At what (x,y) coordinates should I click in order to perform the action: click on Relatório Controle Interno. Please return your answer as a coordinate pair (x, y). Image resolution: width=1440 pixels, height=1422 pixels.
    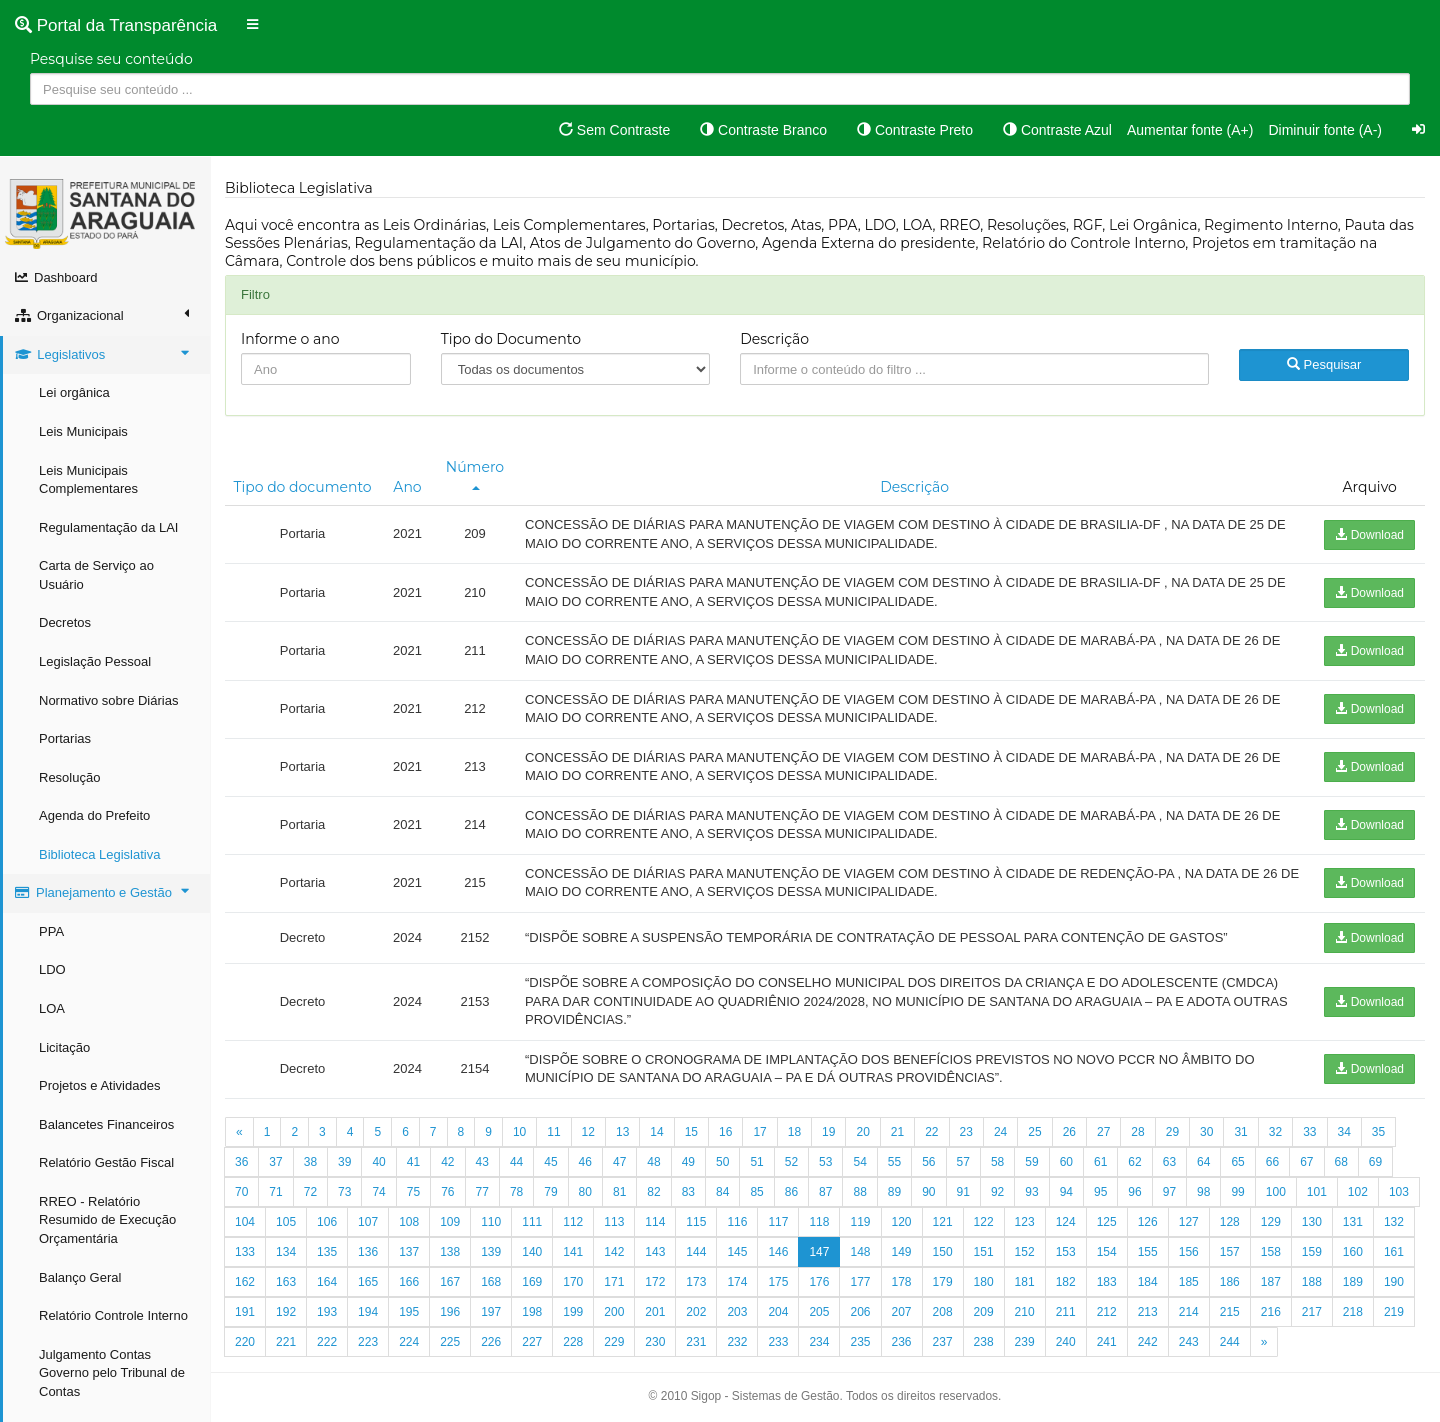
    Looking at the image, I should click on (113, 1315).